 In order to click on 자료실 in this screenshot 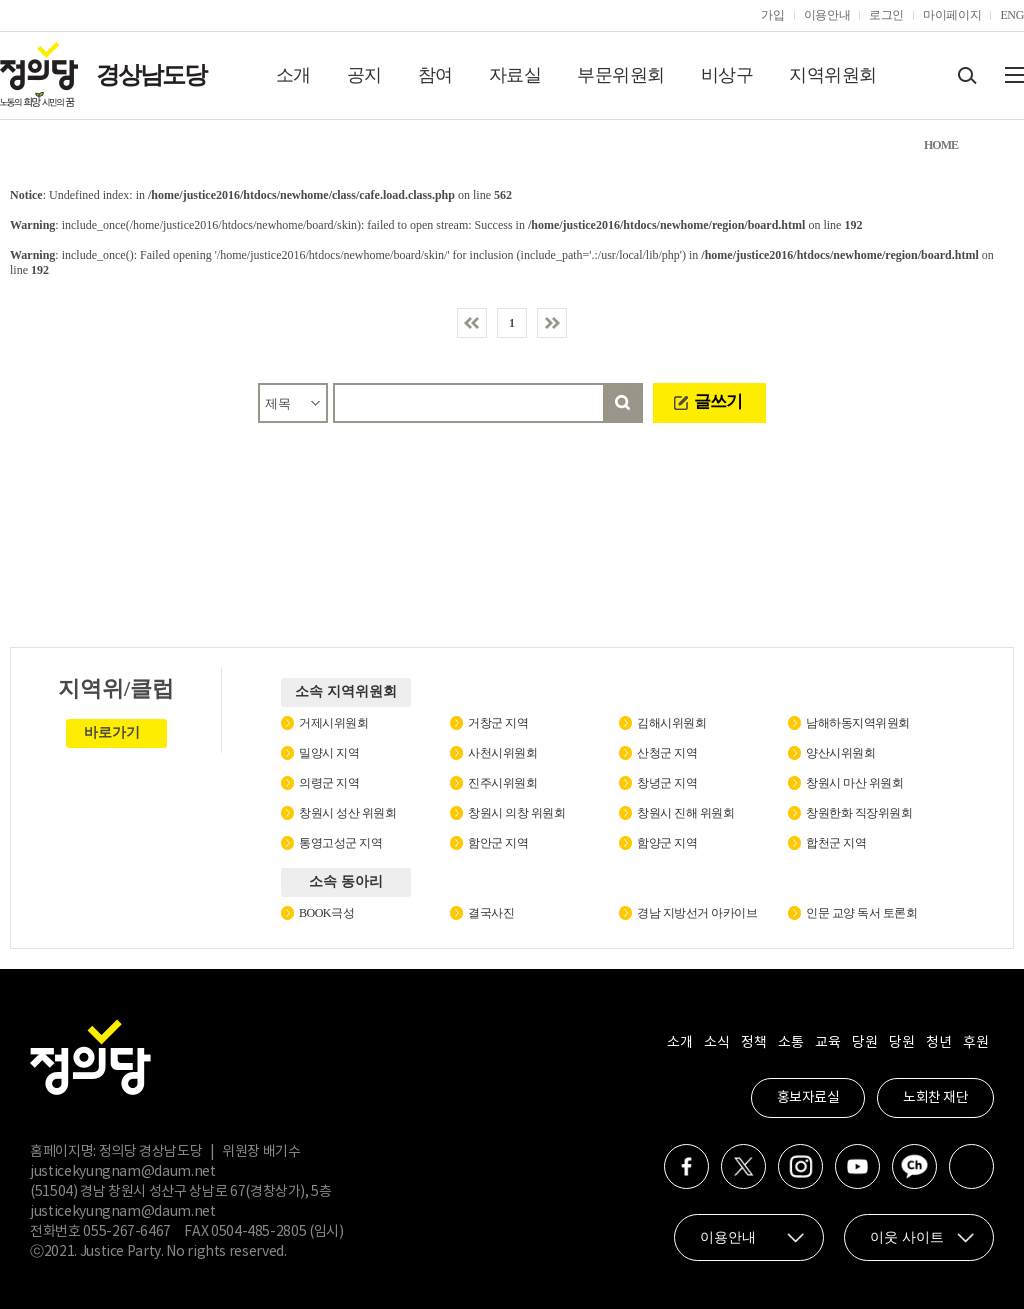, I will do `click(515, 75)`.